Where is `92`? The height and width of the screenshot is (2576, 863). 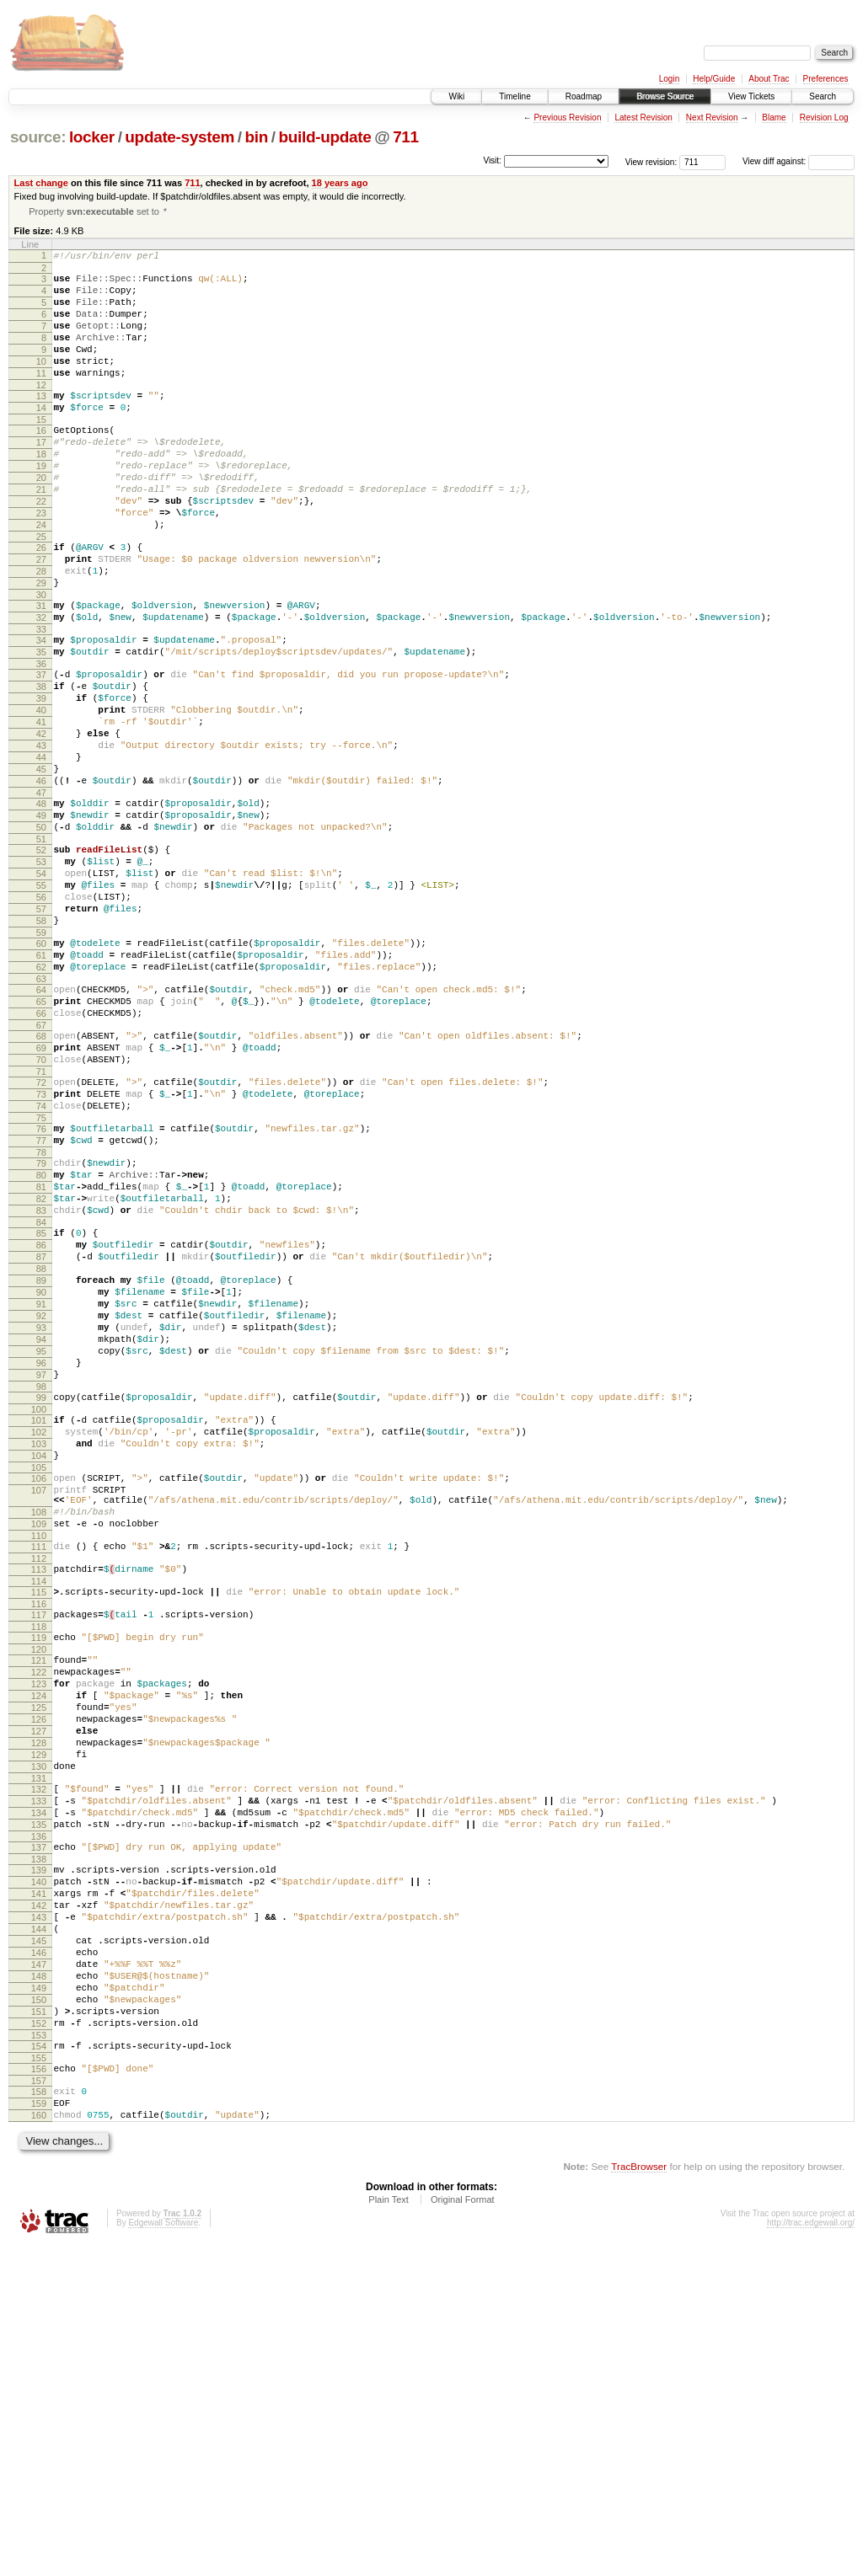
92 is located at coordinates (41, 1507).